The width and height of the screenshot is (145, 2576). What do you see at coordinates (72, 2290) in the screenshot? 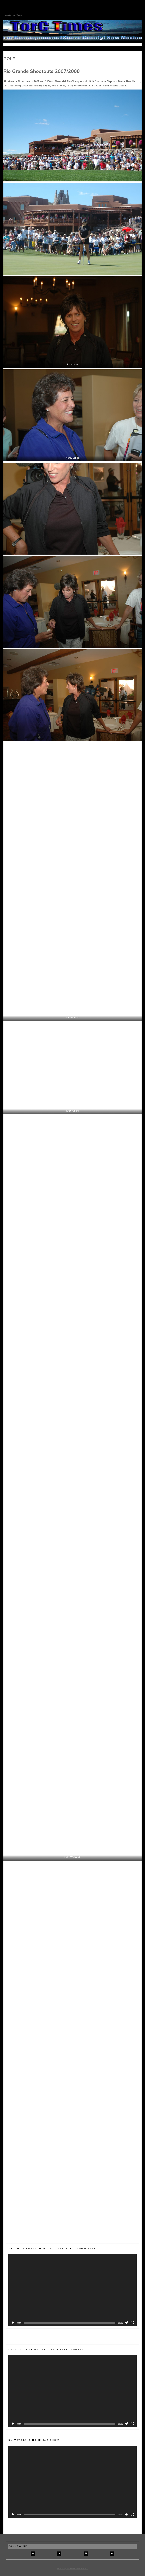
I see `[application]` at bounding box center [72, 2290].